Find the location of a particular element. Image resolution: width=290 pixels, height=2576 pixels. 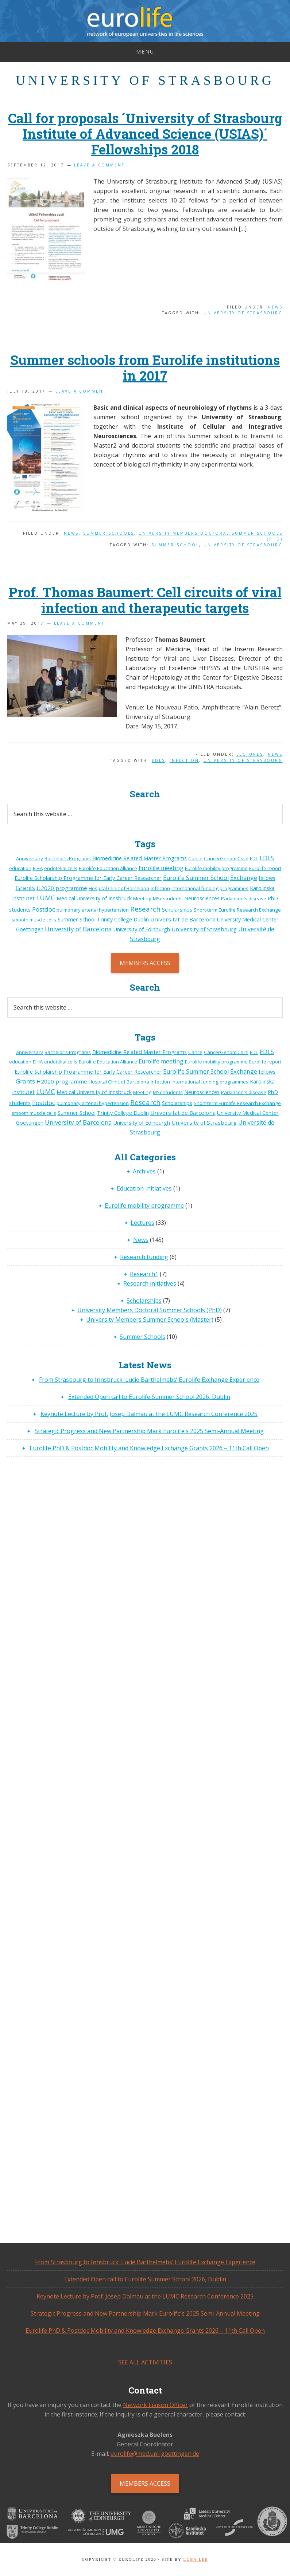

education [education (1 item)] is located at coordinates (20, 868).